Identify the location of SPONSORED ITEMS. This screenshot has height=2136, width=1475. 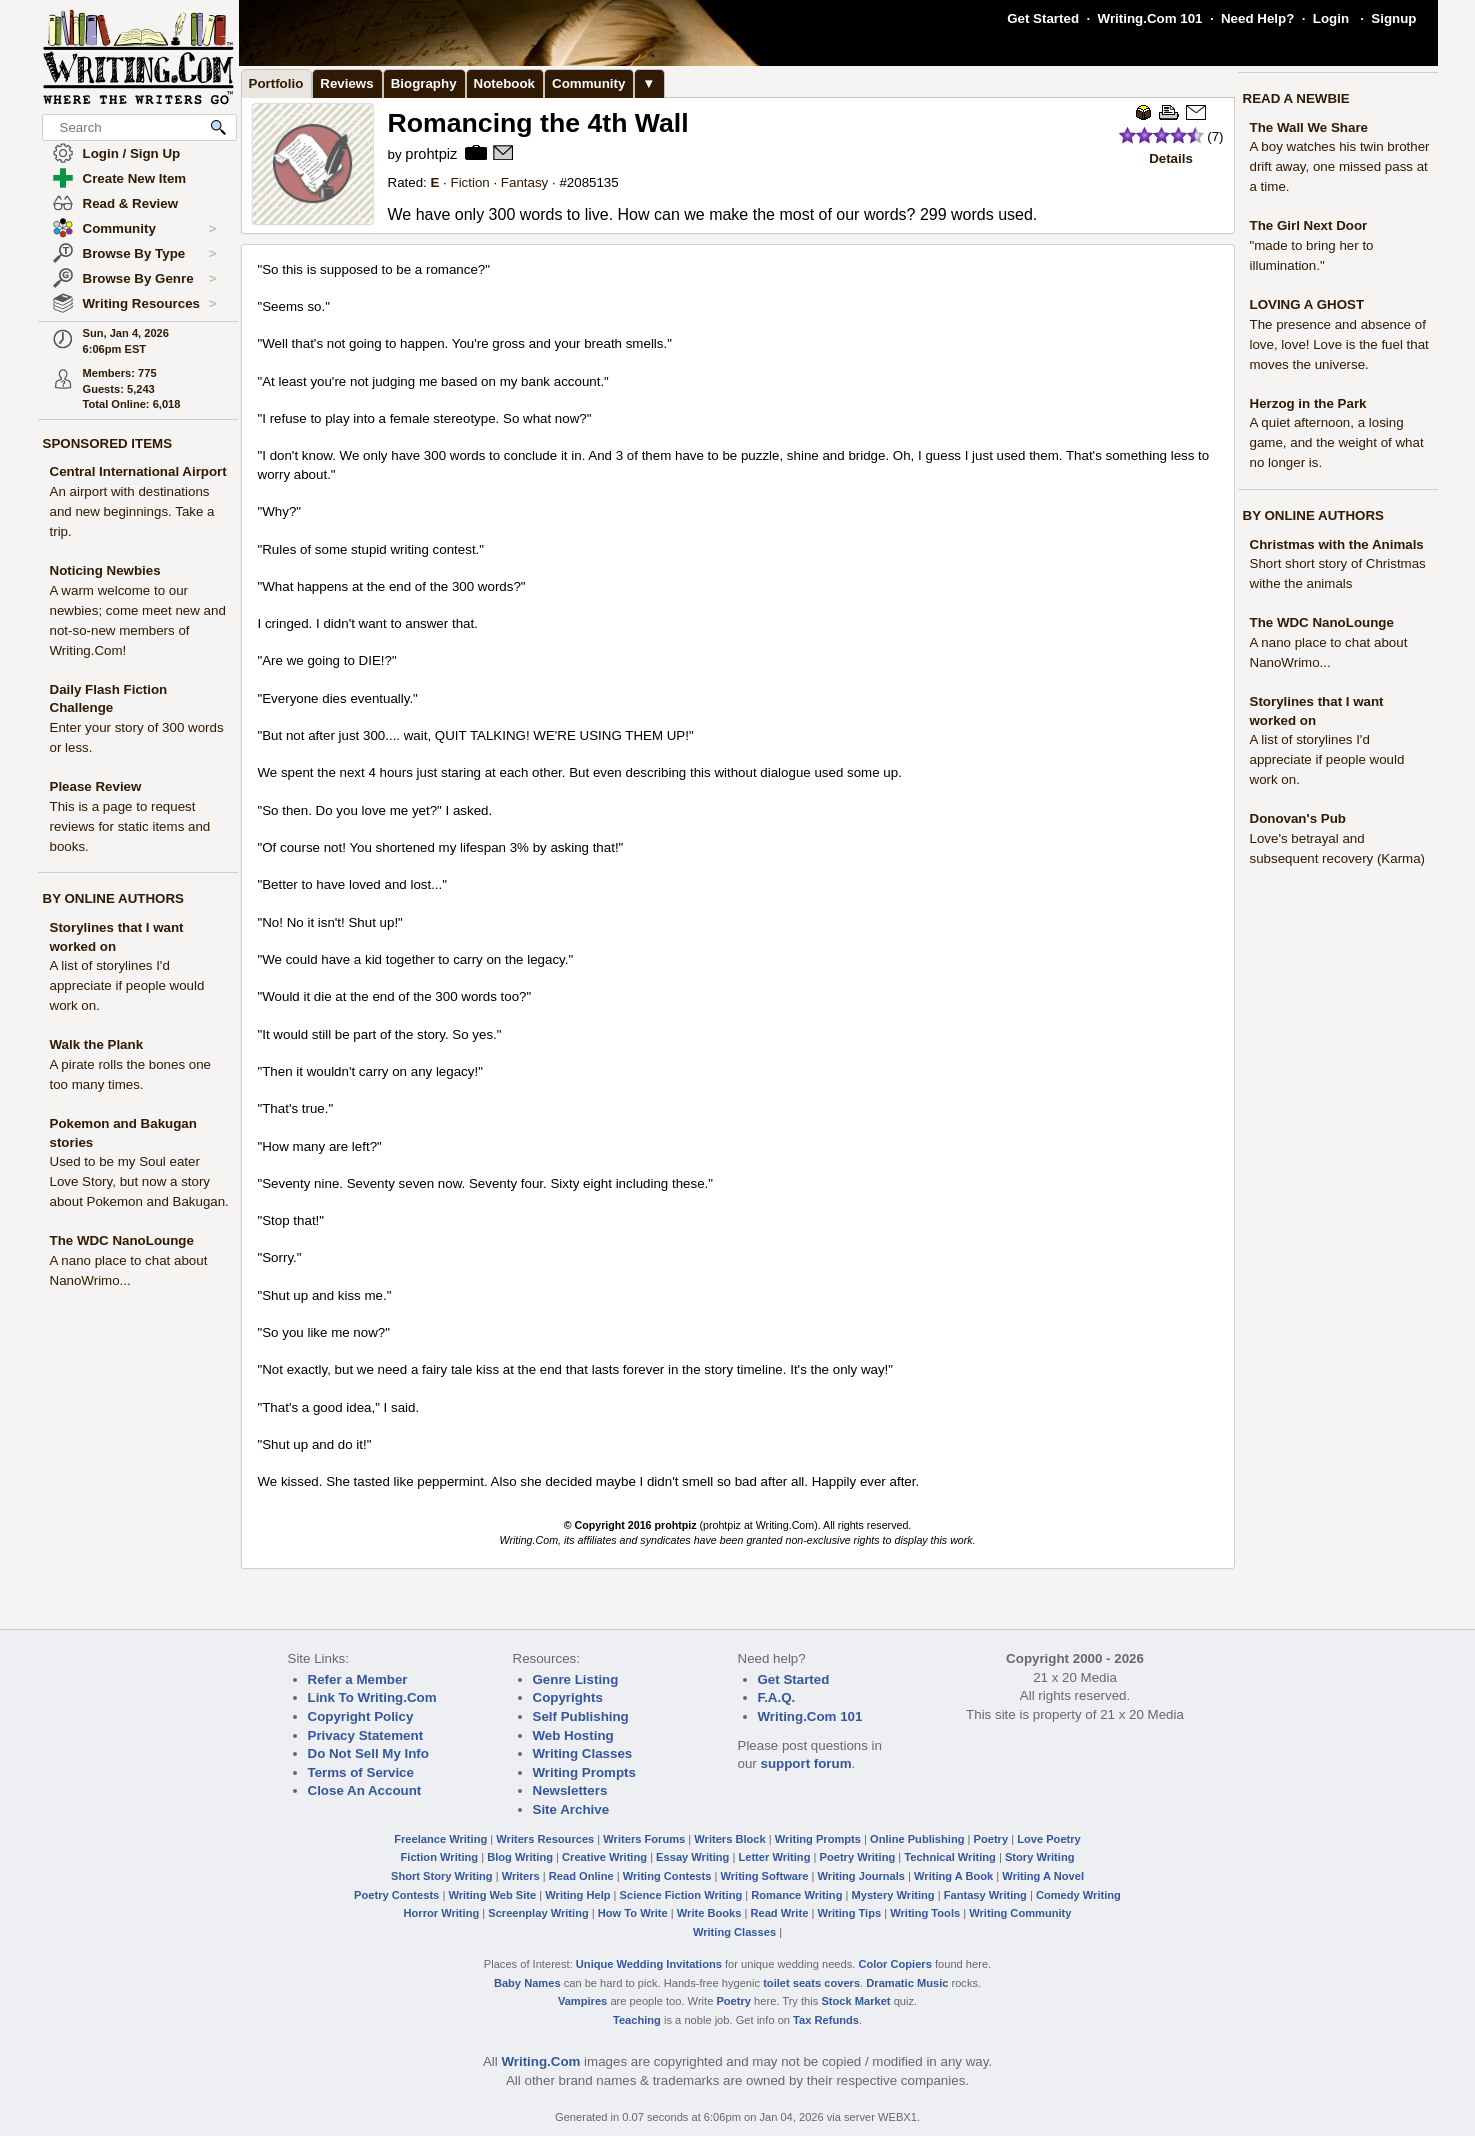
(108, 443).